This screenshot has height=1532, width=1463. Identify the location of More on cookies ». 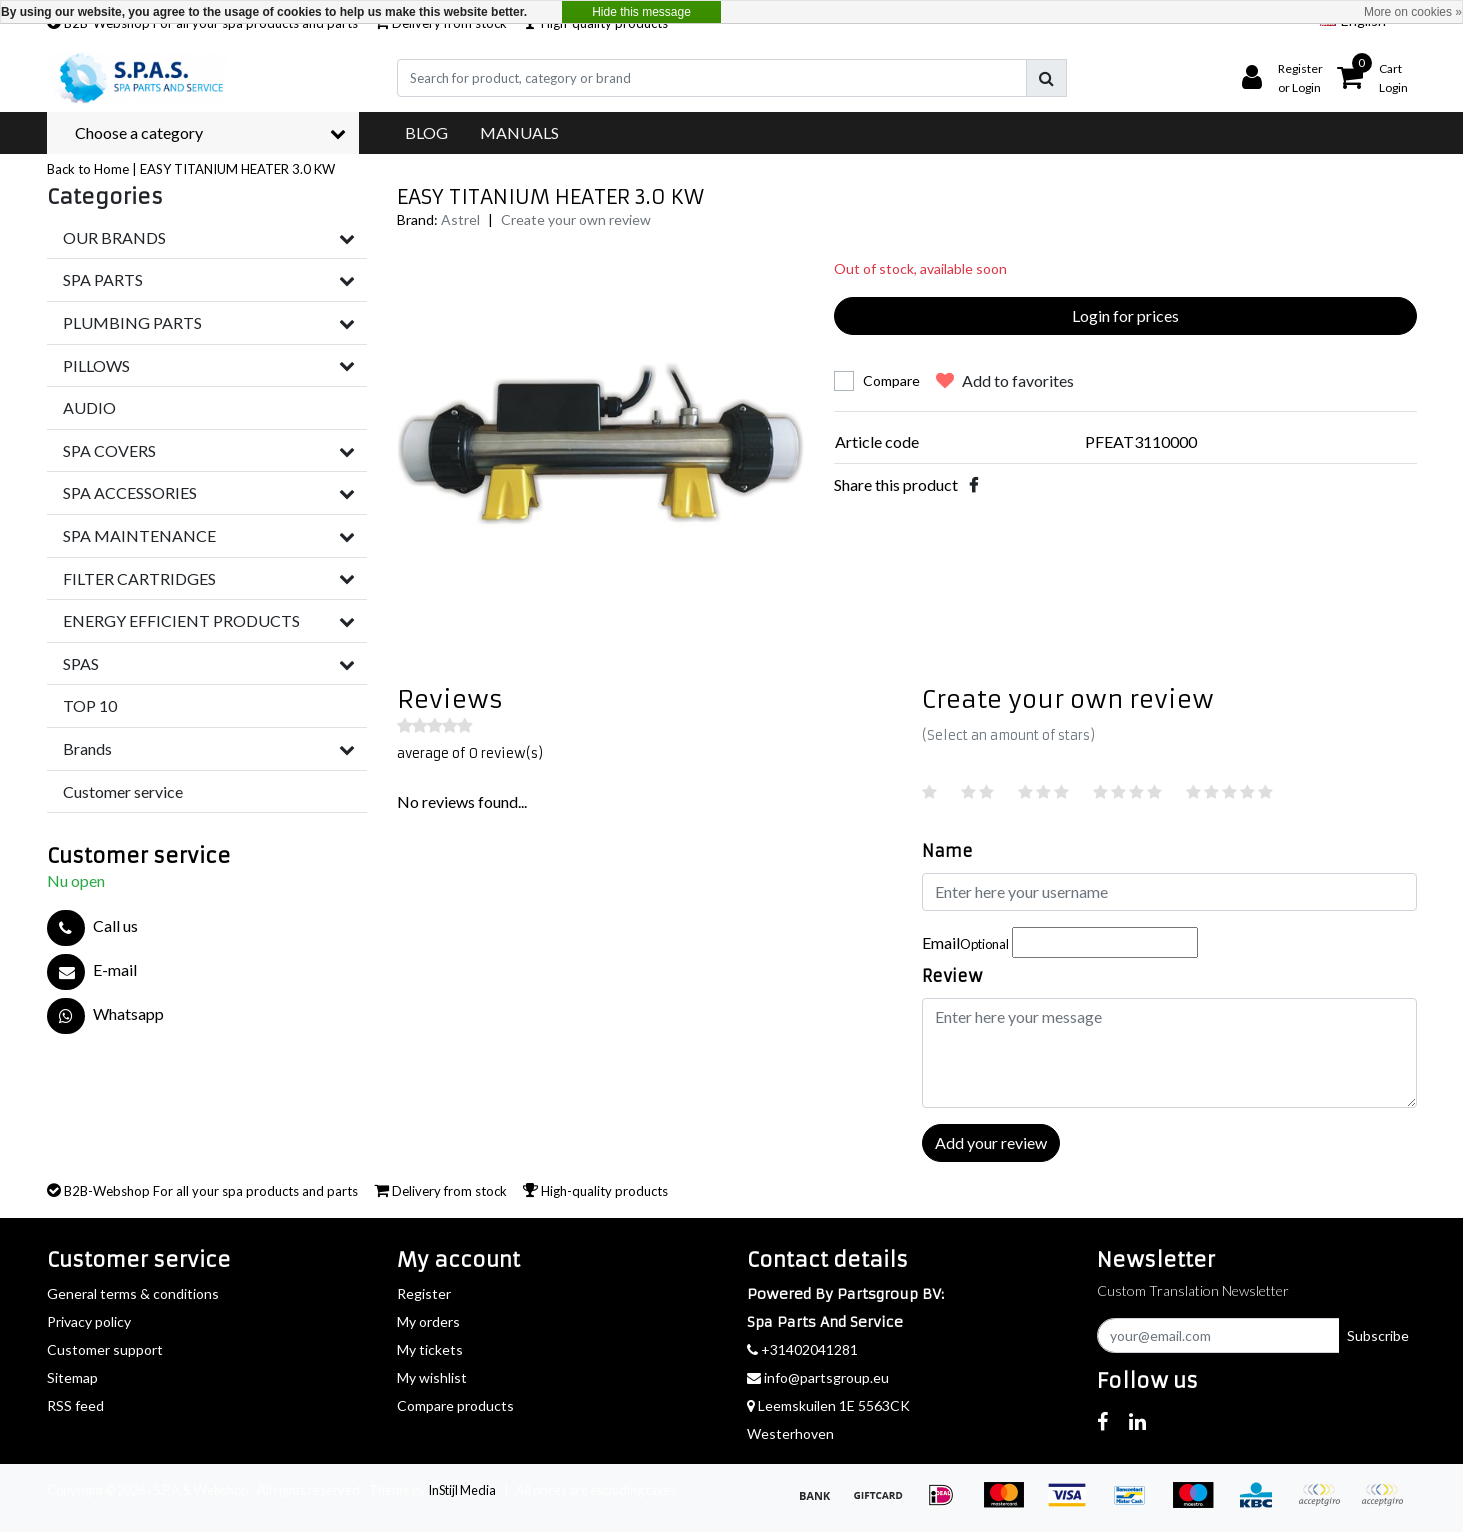
(1413, 12).